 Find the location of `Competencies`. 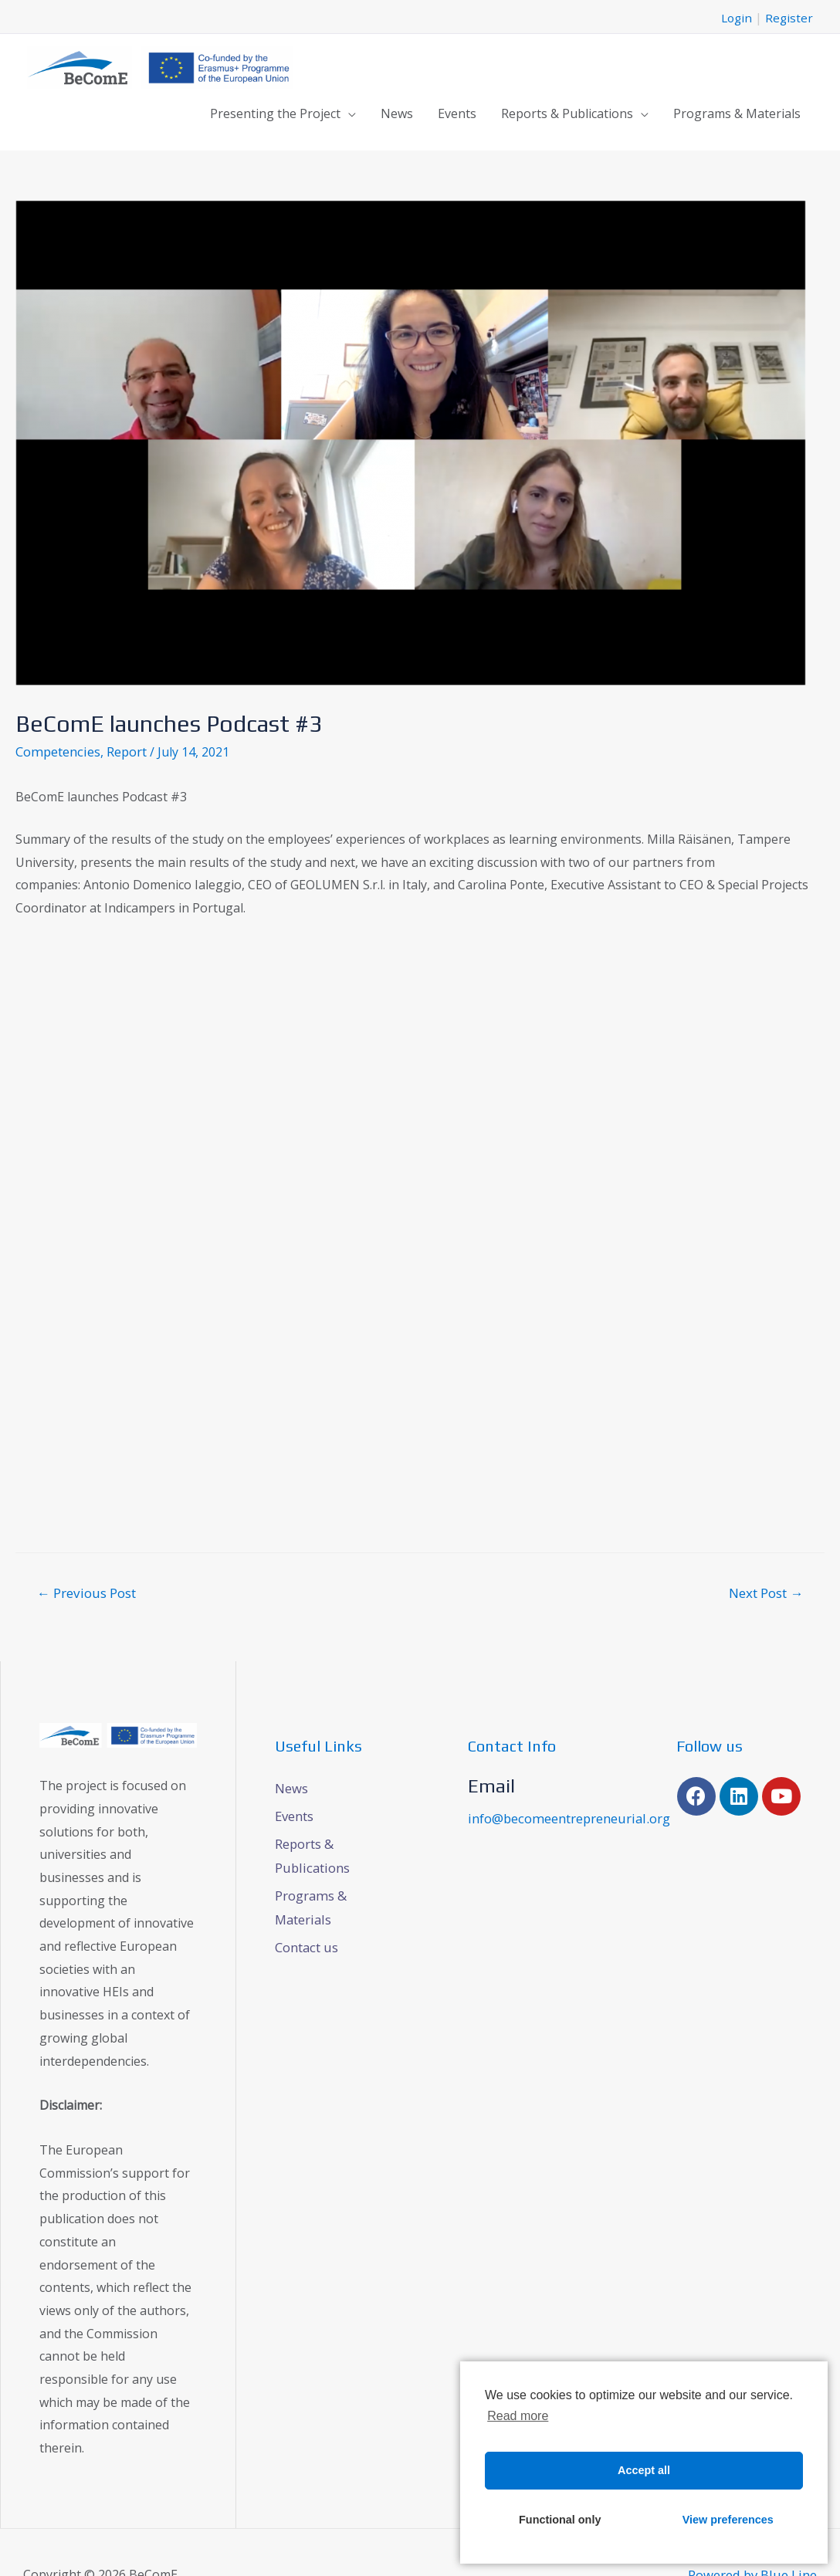

Competencies is located at coordinates (56, 748).